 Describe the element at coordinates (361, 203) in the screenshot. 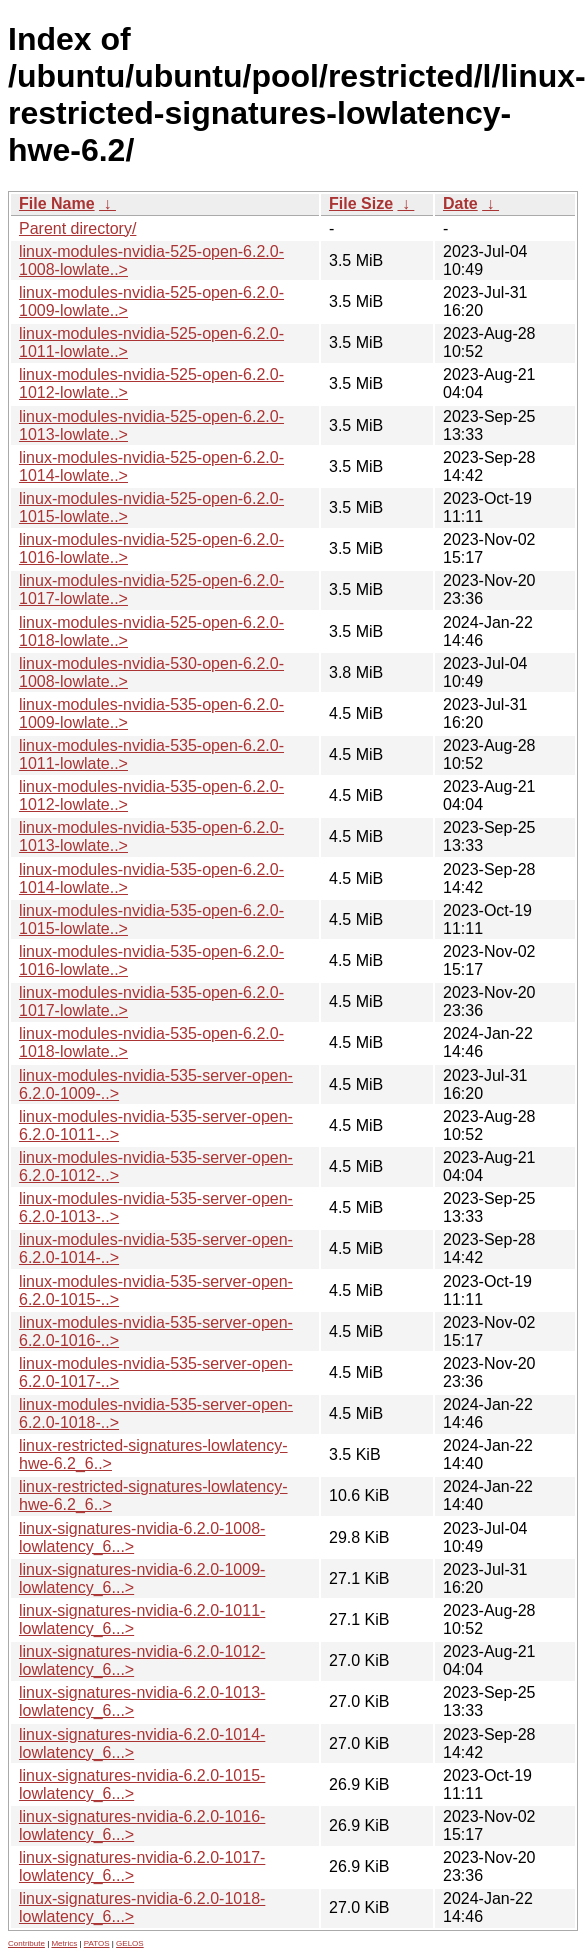

I see `File Size` at that location.